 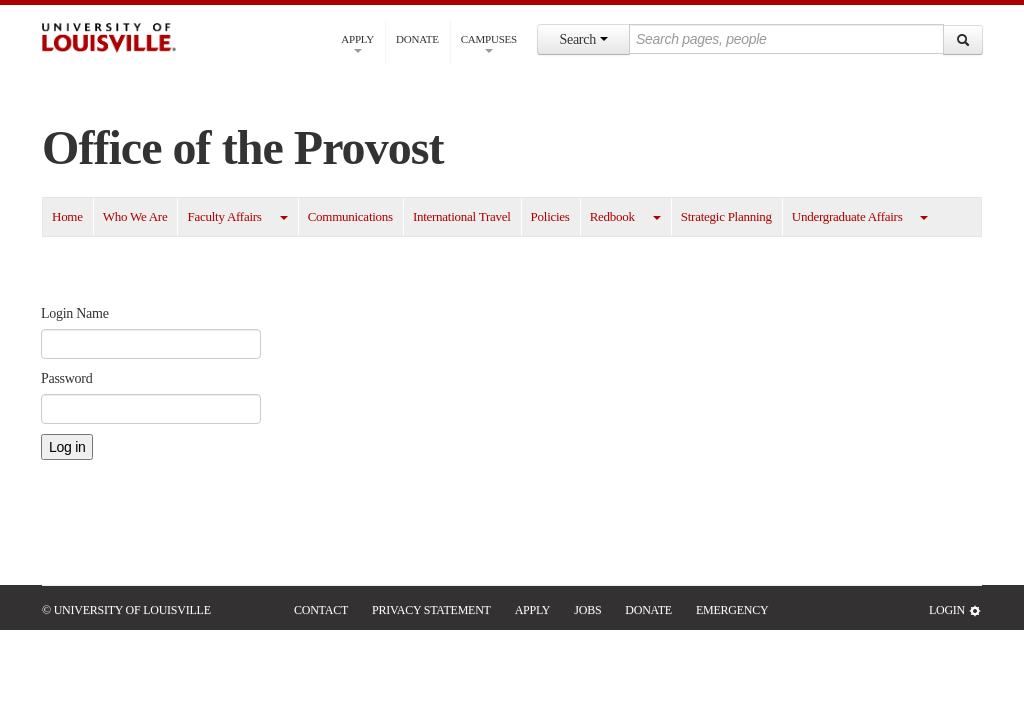 What do you see at coordinates (955, 610) in the screenshot?
I see `Login` at bounding box center [955, 610].